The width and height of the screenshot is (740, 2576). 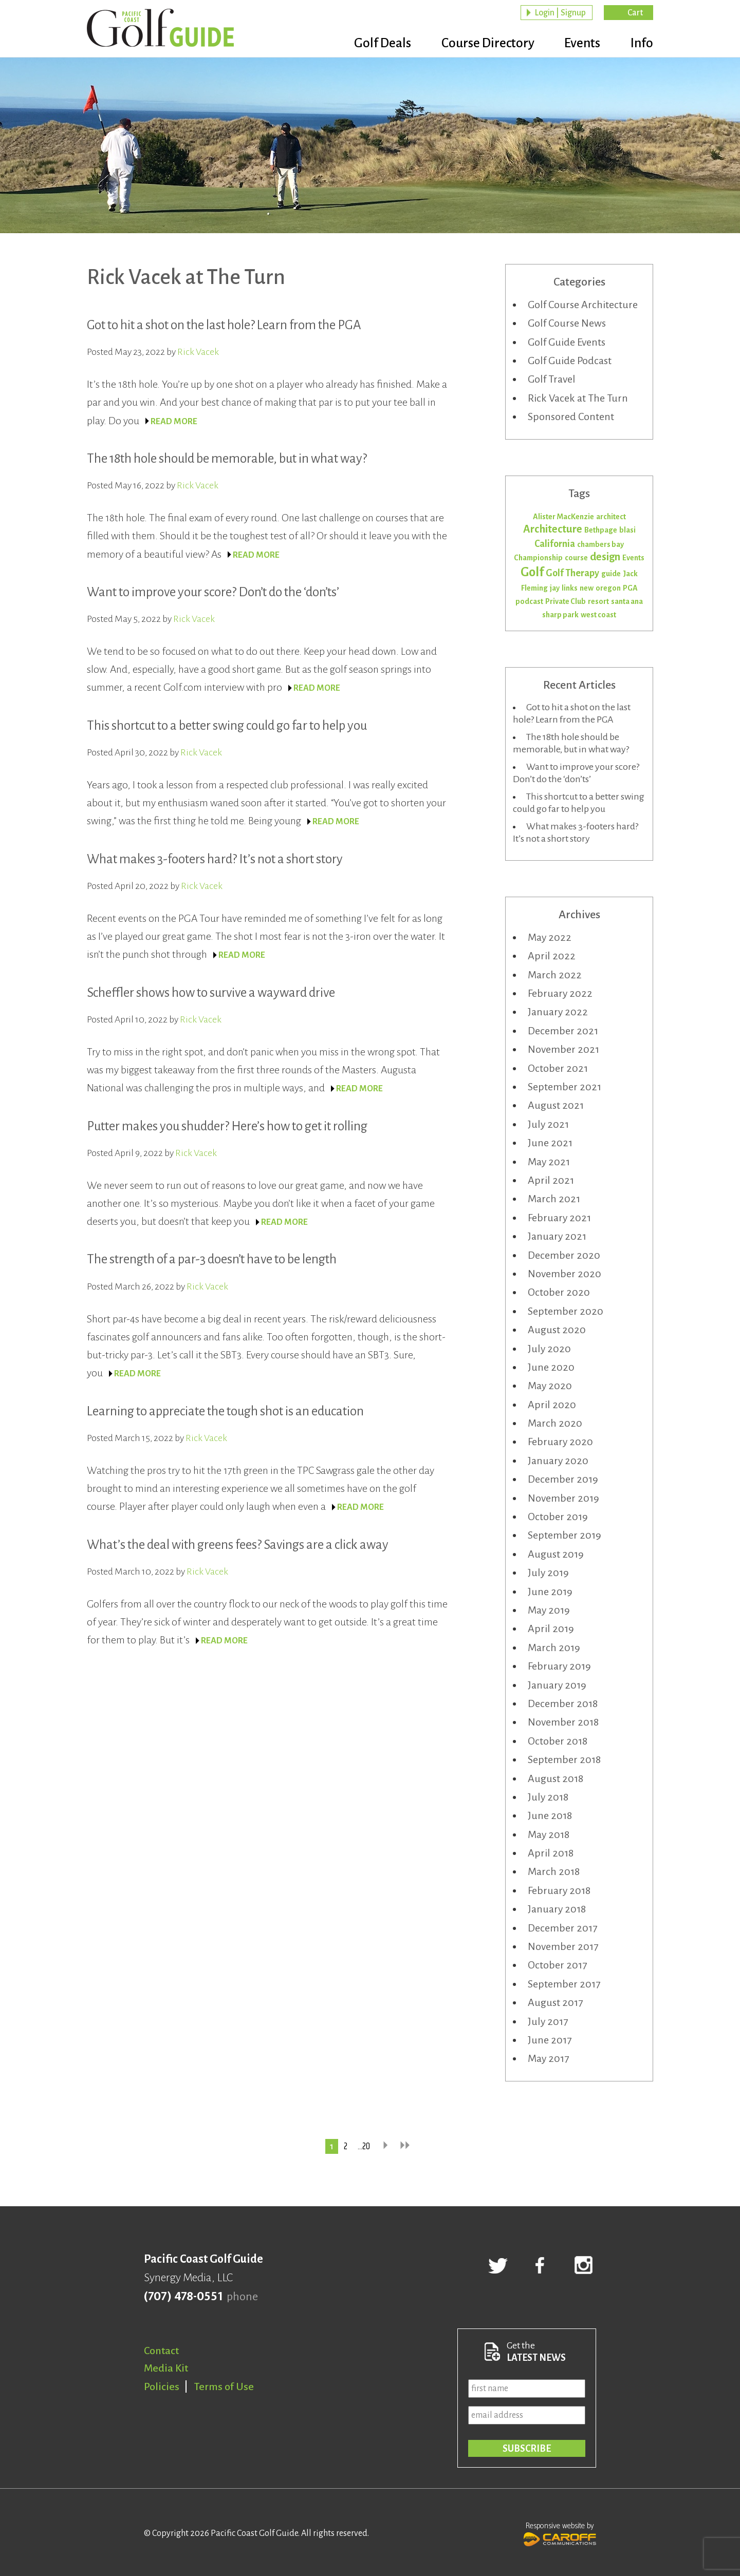 I want to click on Events [Events (1 item)], so click(x=633, y=558).